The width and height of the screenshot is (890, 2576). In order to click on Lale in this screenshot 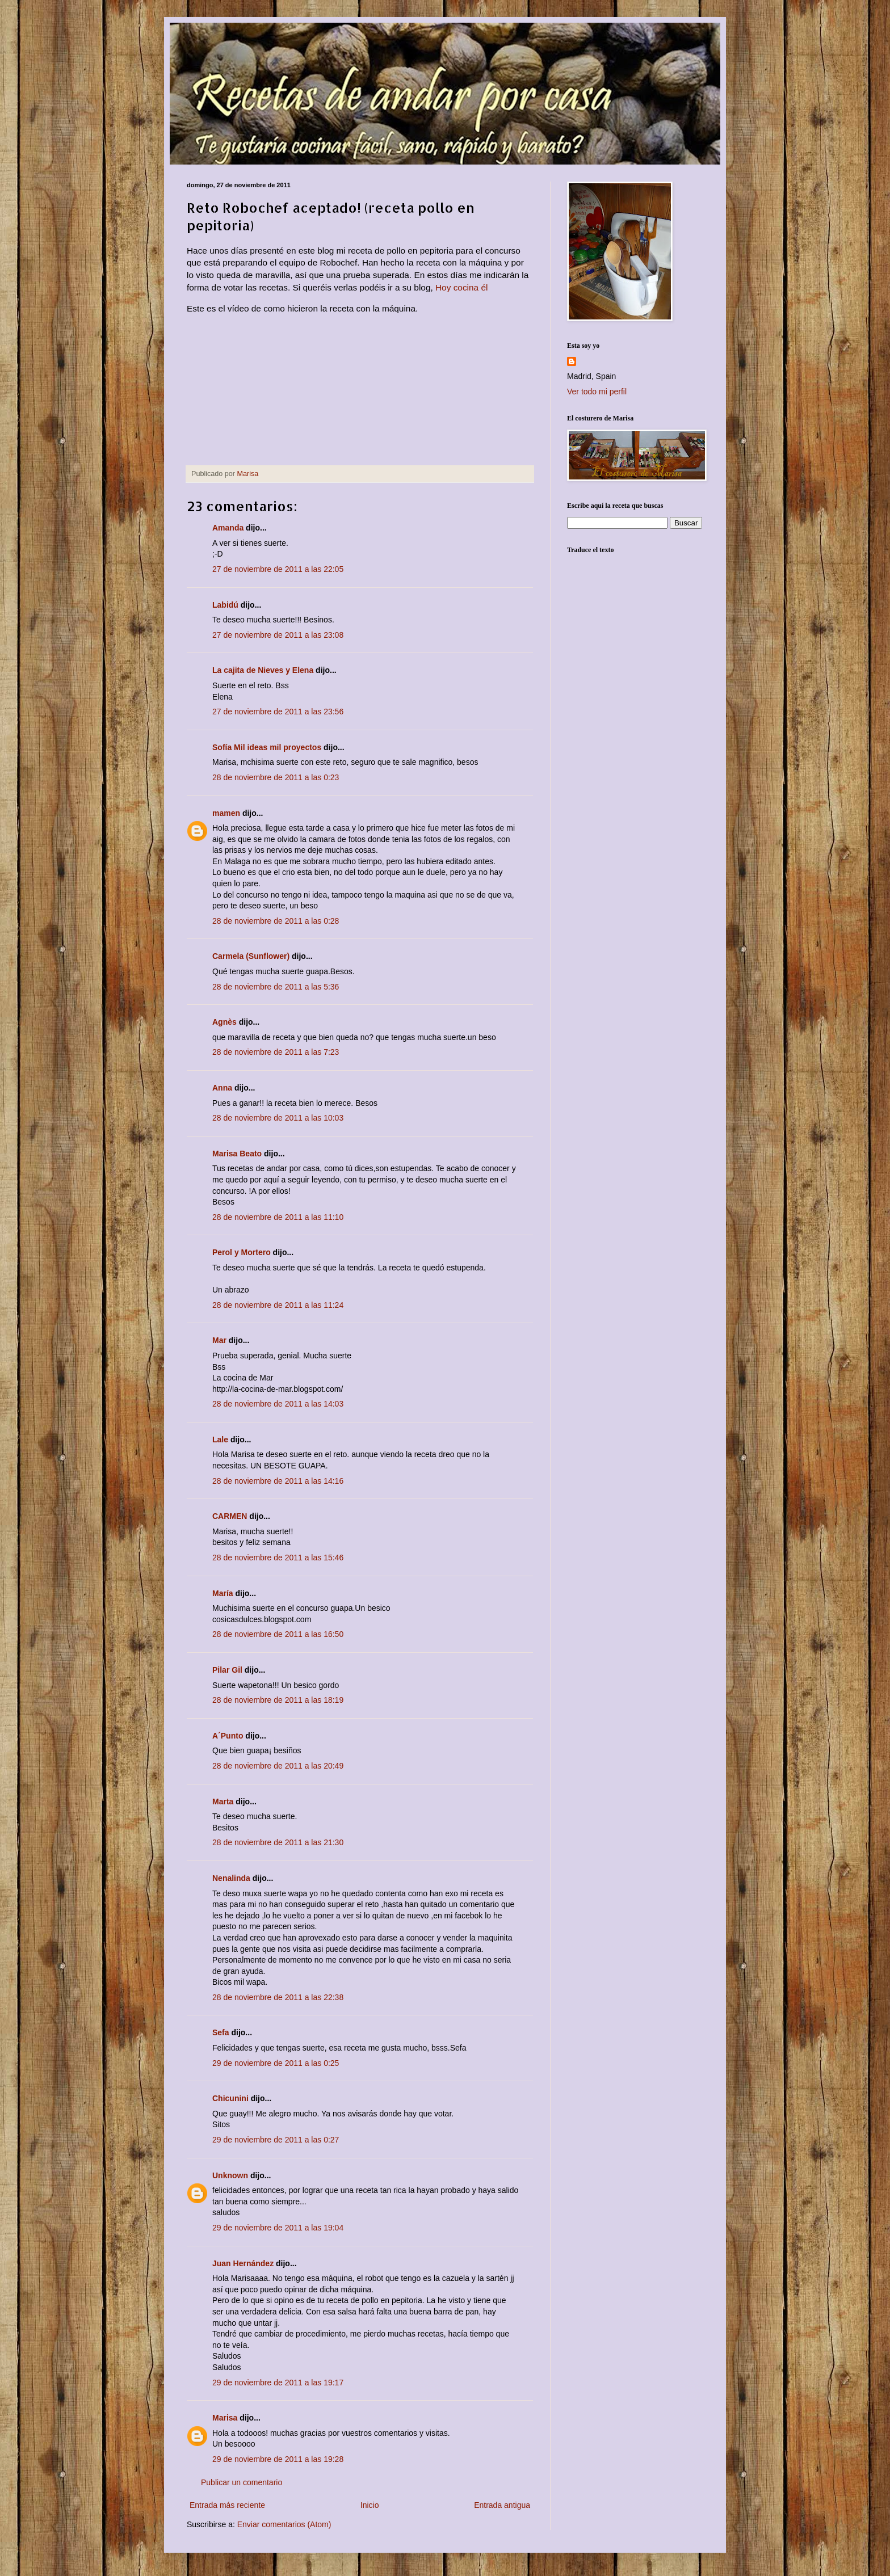, I will do `click(220, 1439)`.